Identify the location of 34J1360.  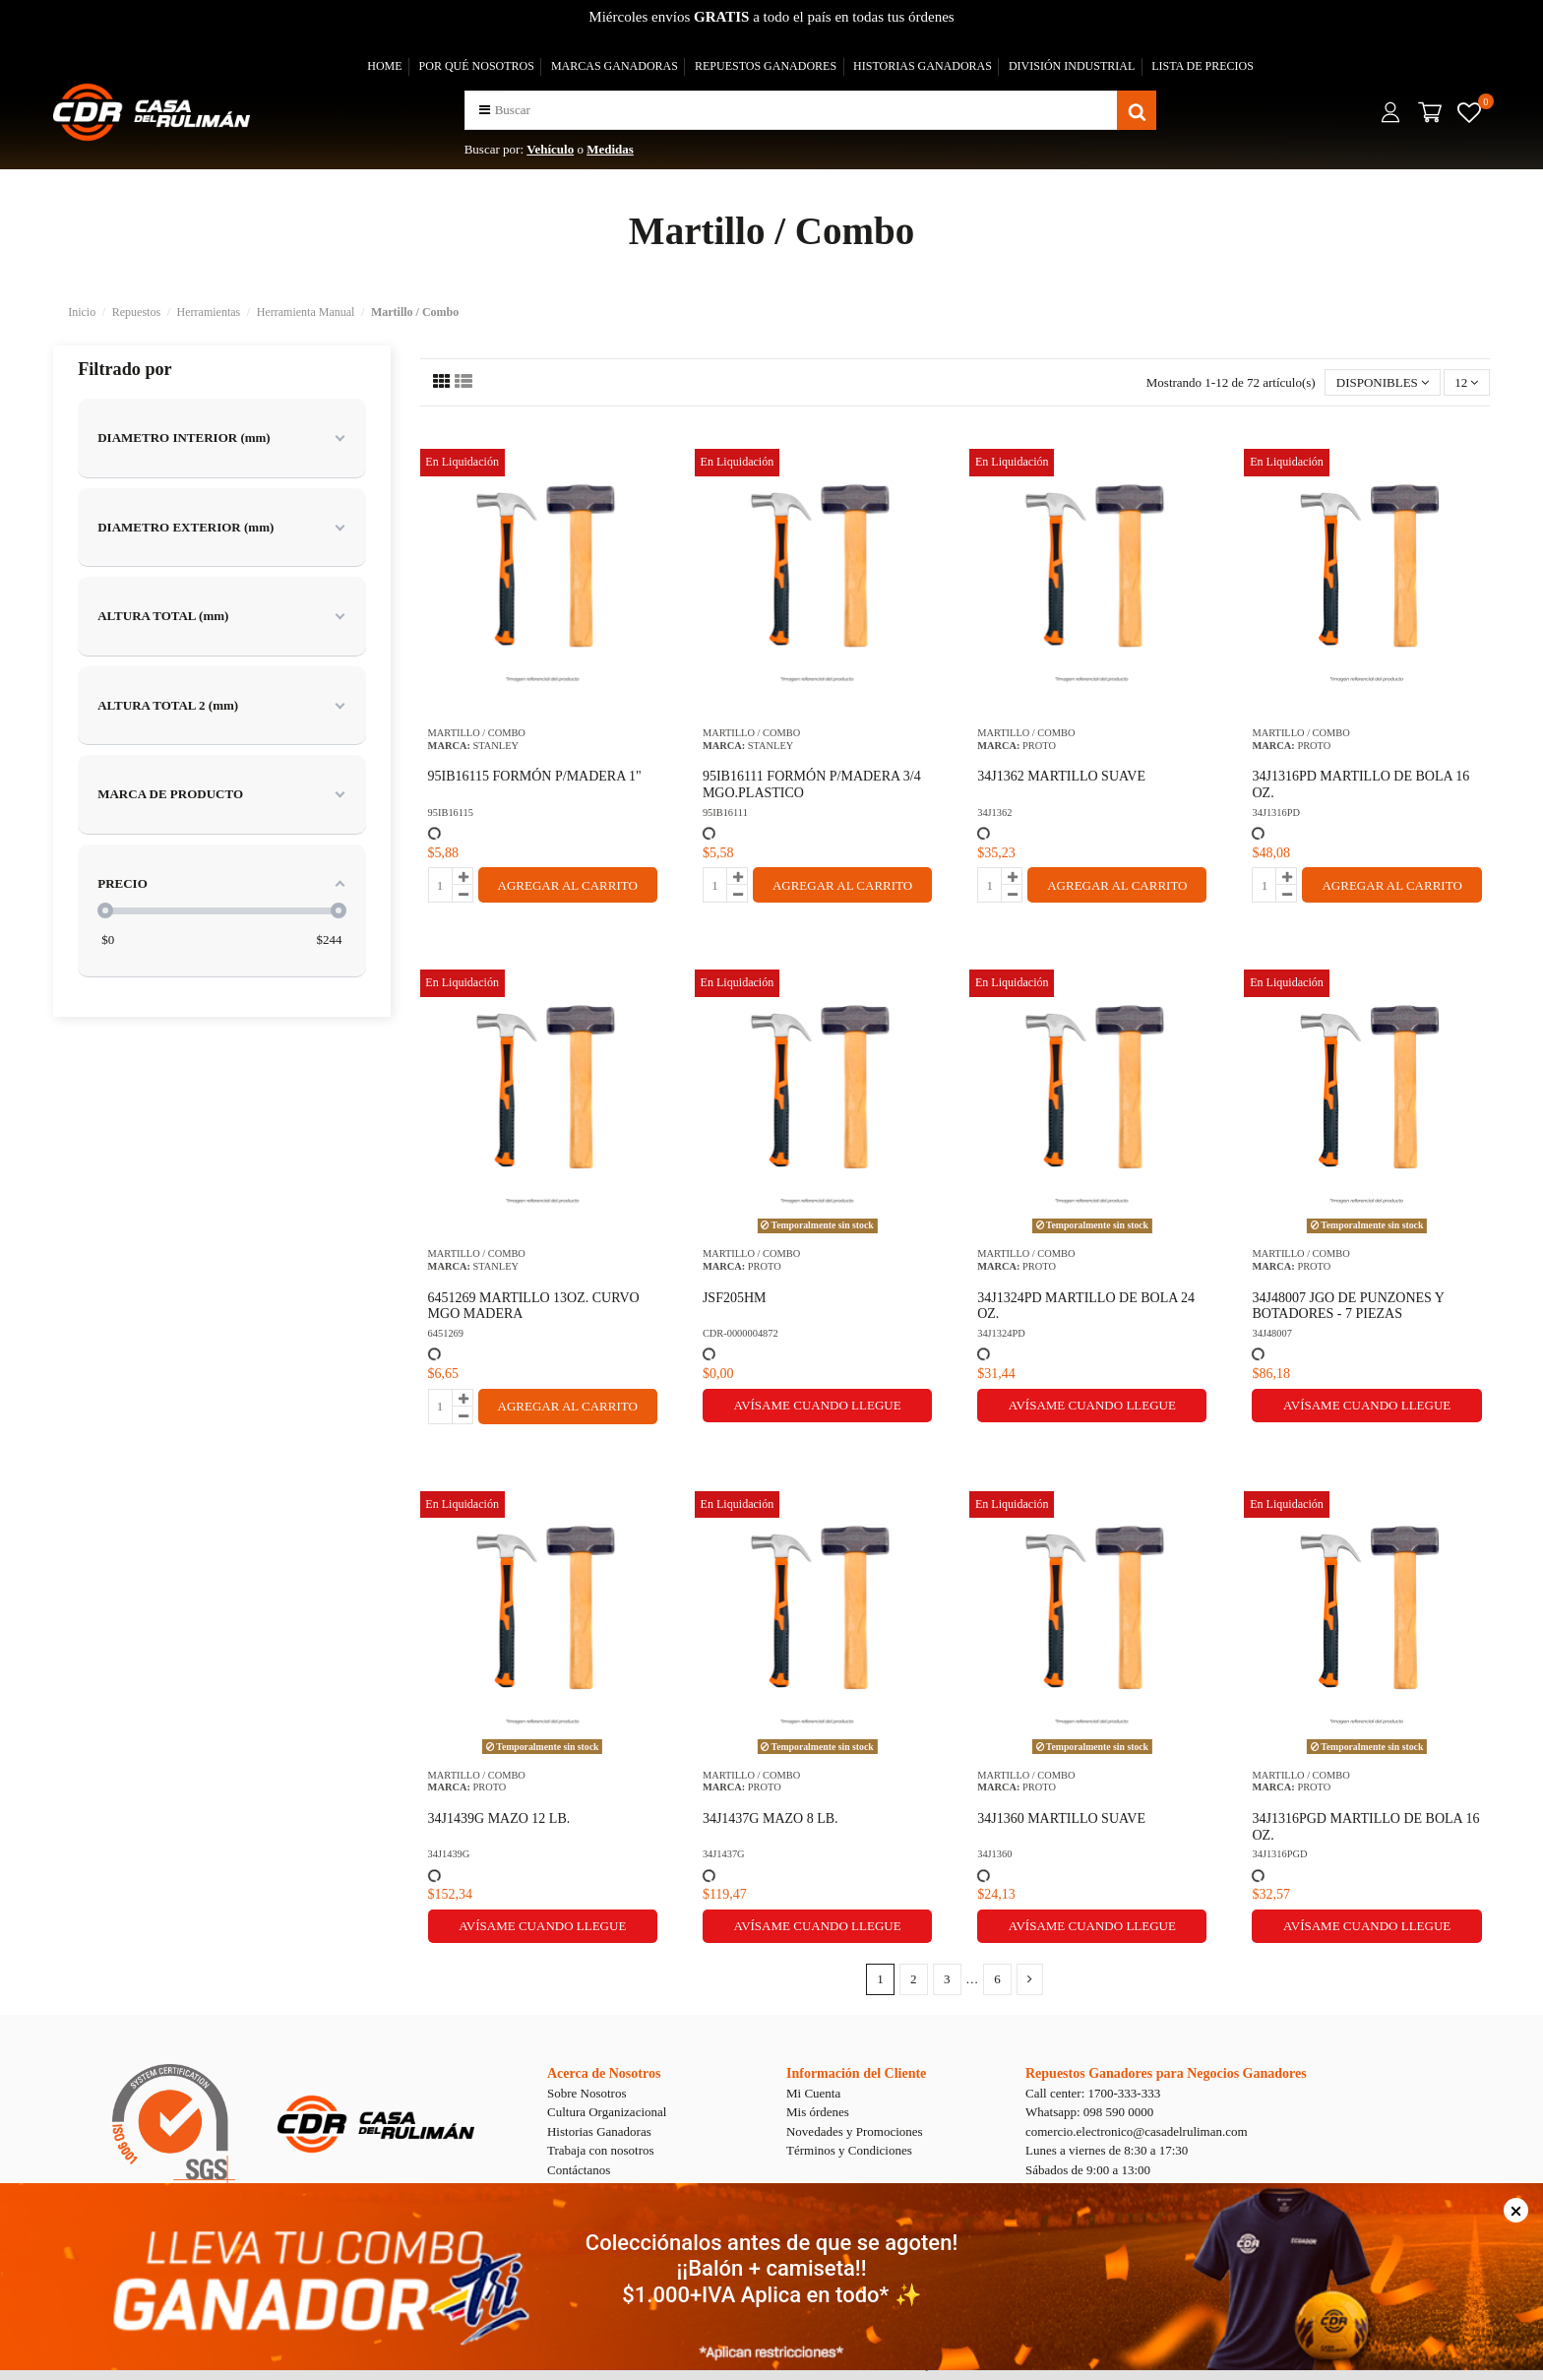
(994, 1853).